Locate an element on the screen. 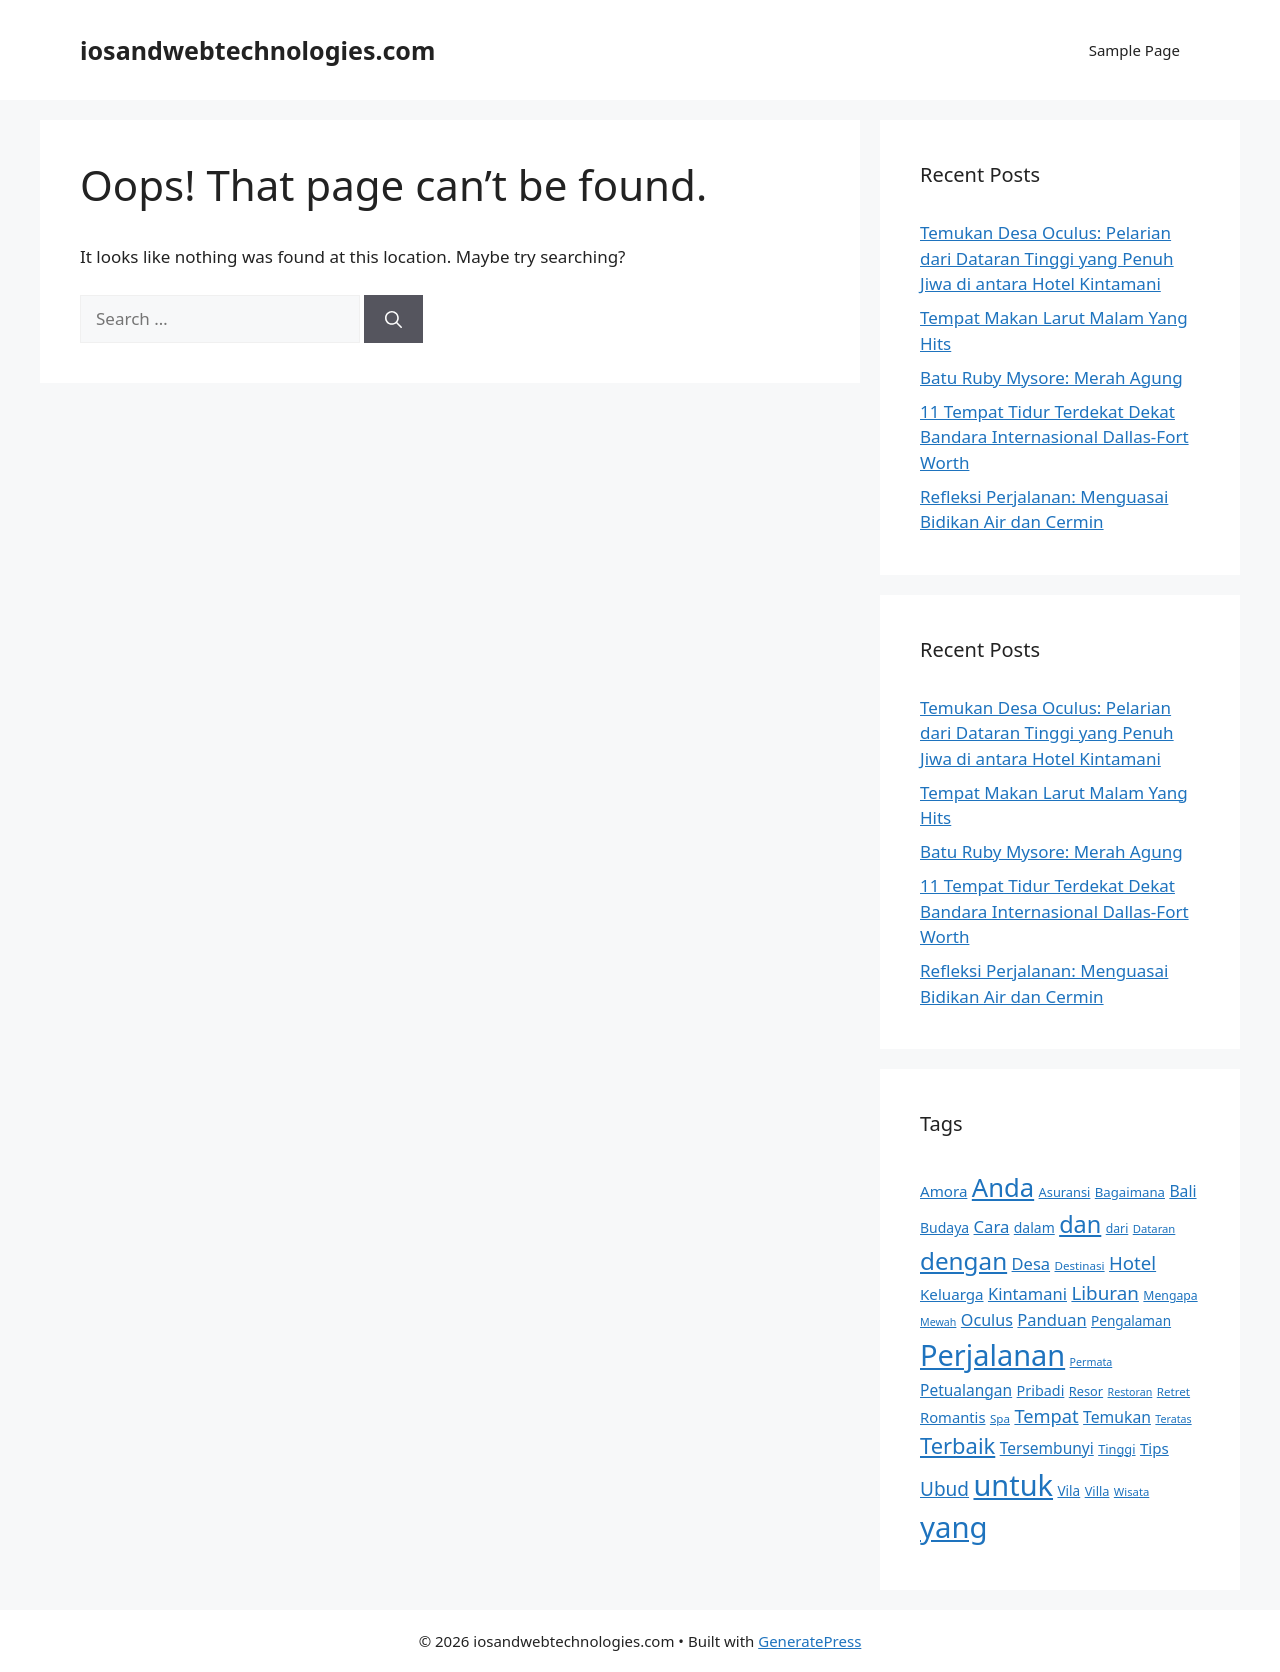 The height and width of the screenshot is (1672, 1280). dan [dan (63 items)] is located at coordinates (1080, 1224).